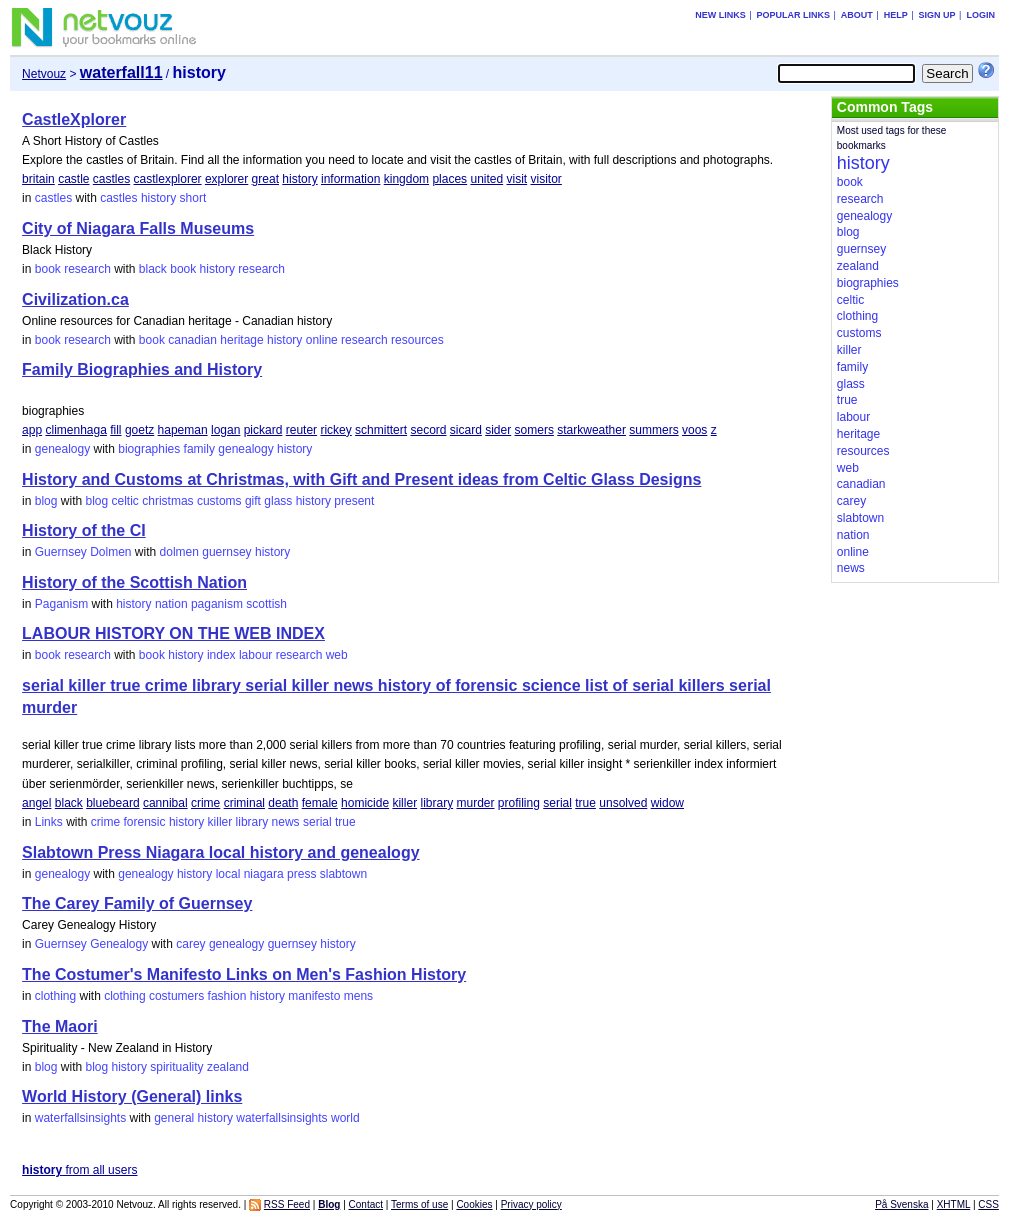 This screenshot has height=1214, width=1009. Describe the element at coordinates (132, 1096) in the screenshot. I see `World History (General) links` at that location.